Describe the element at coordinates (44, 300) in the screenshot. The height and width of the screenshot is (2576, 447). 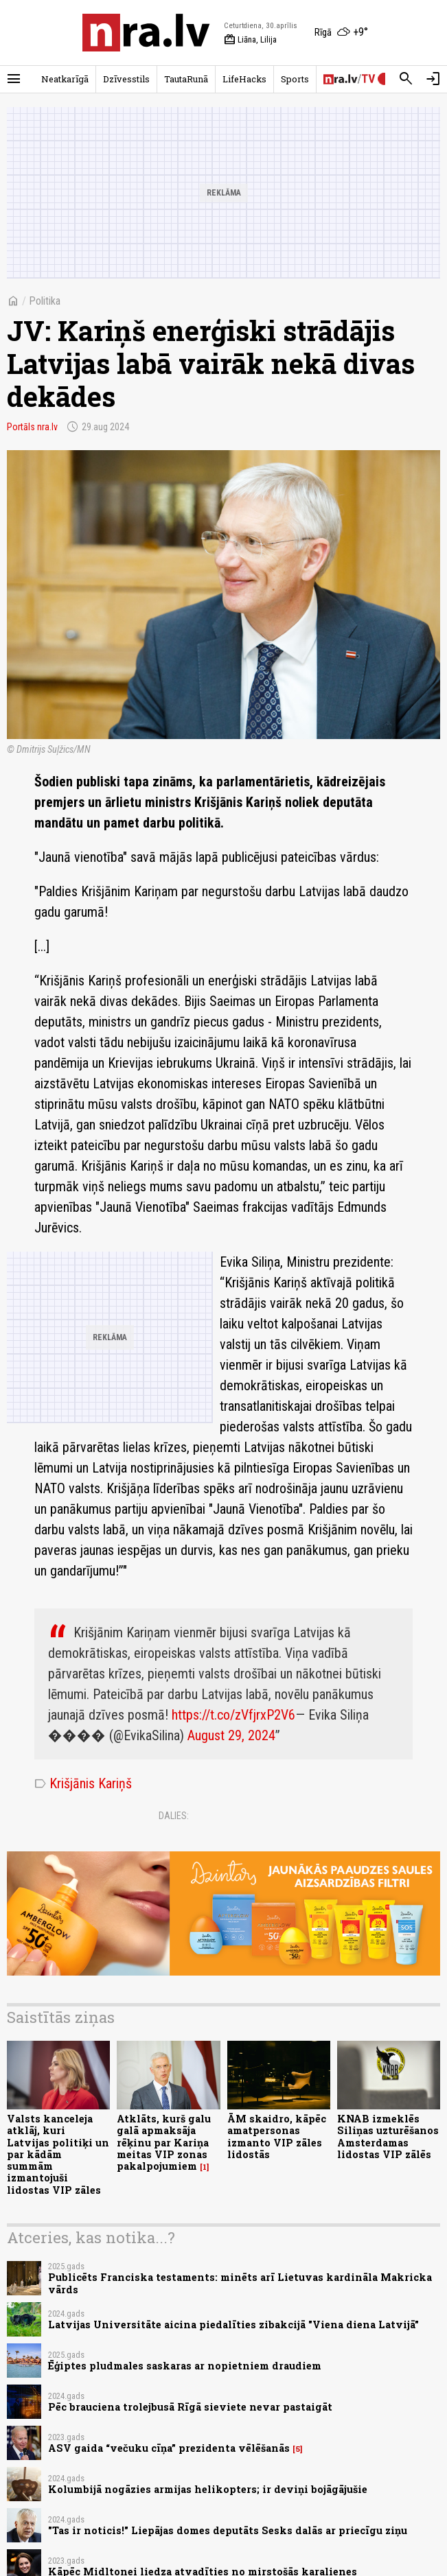
I see `Politika` at that location.